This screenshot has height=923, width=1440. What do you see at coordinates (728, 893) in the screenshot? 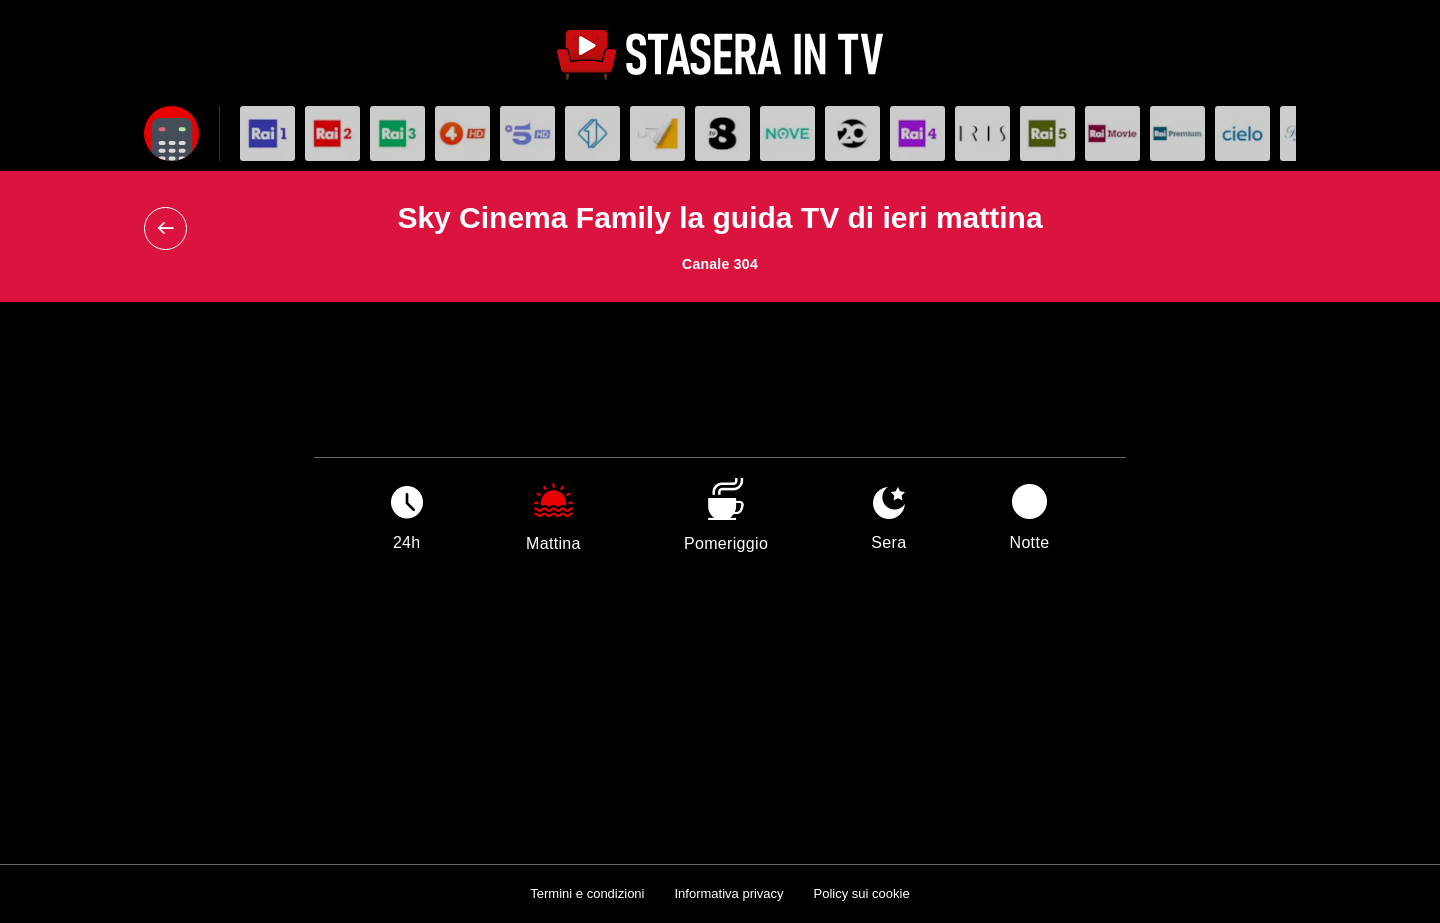
I see `Informativa privacy` at bounding box center [728, 893].